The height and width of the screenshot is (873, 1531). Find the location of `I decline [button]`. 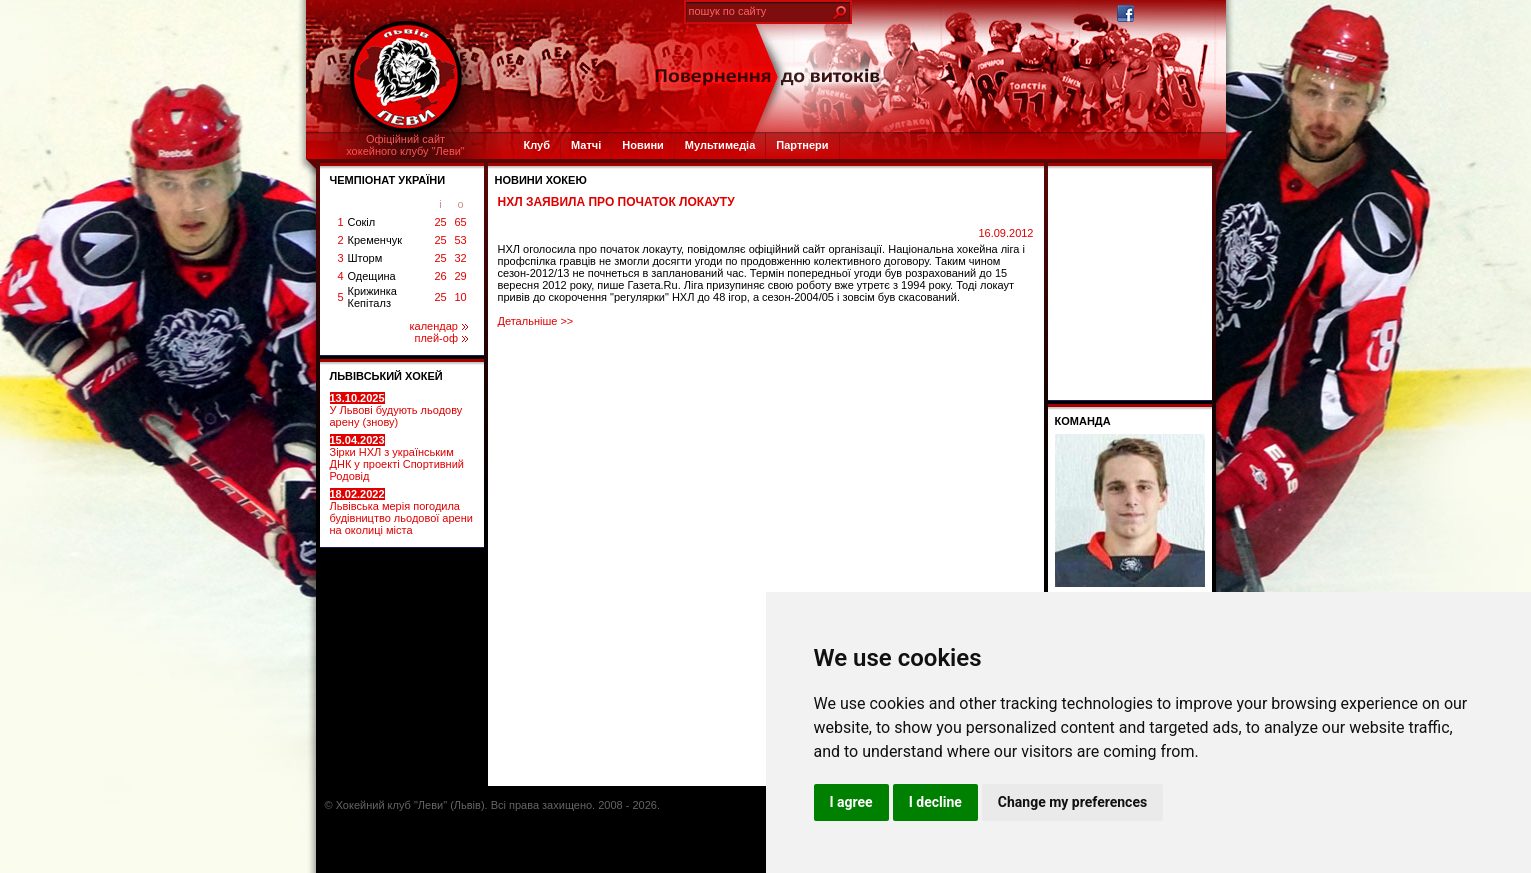

I decline [button] is located at coordinates (935, 802).